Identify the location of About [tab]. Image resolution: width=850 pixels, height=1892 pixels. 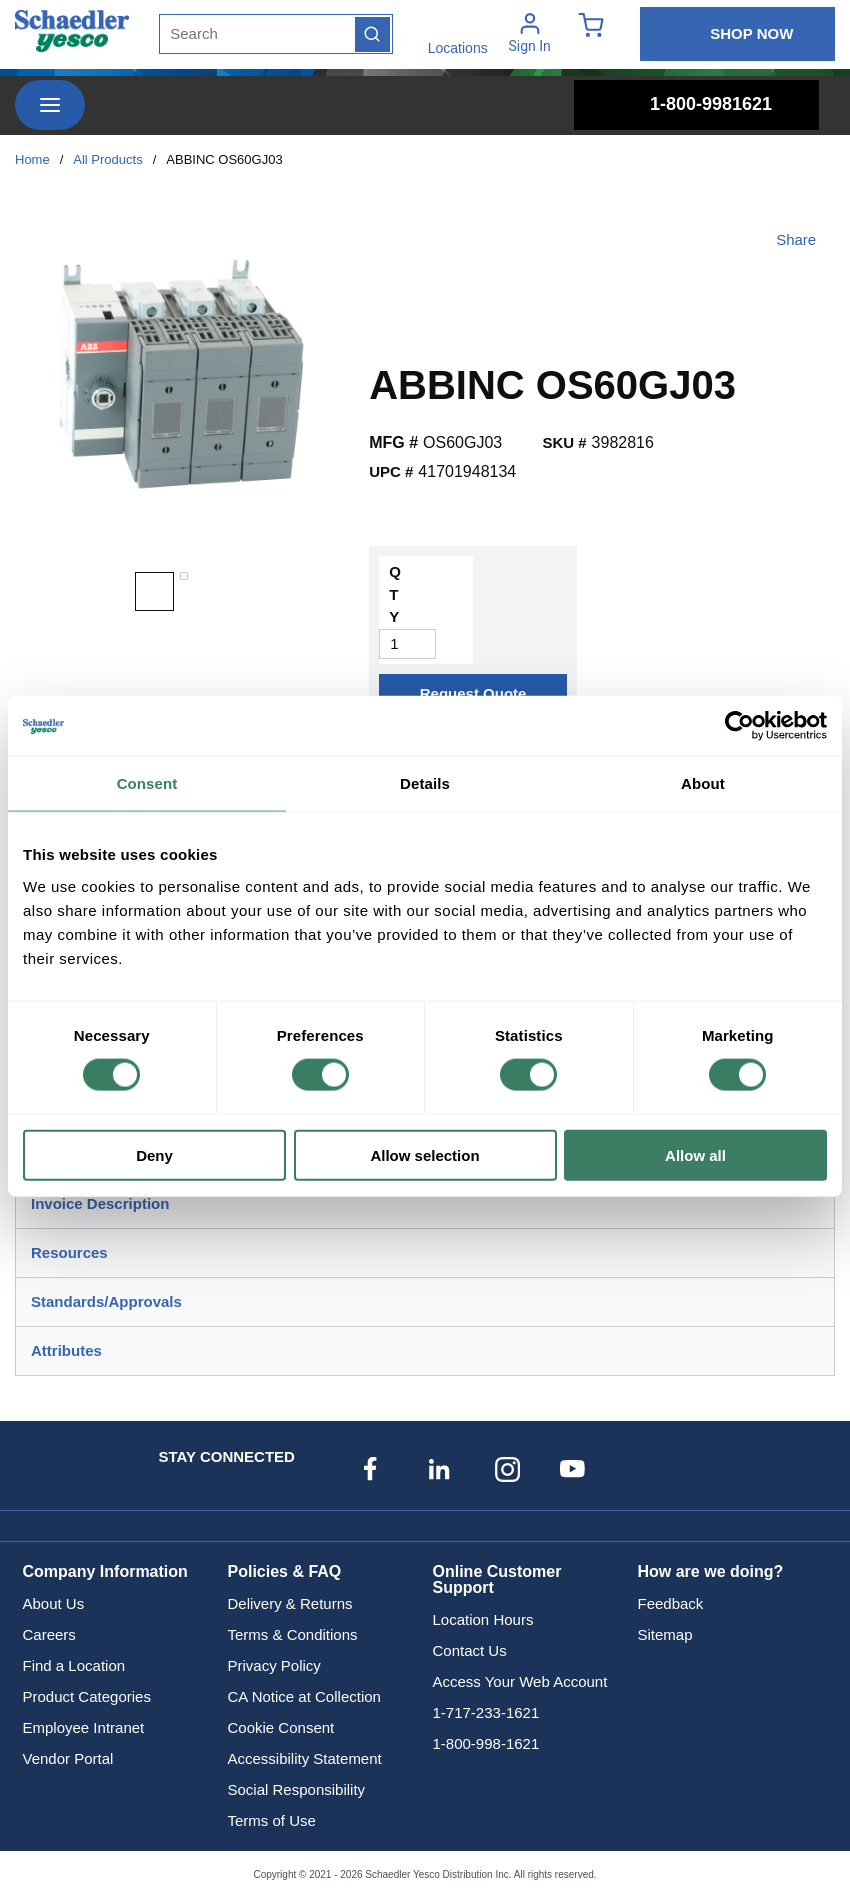
(703, 783).